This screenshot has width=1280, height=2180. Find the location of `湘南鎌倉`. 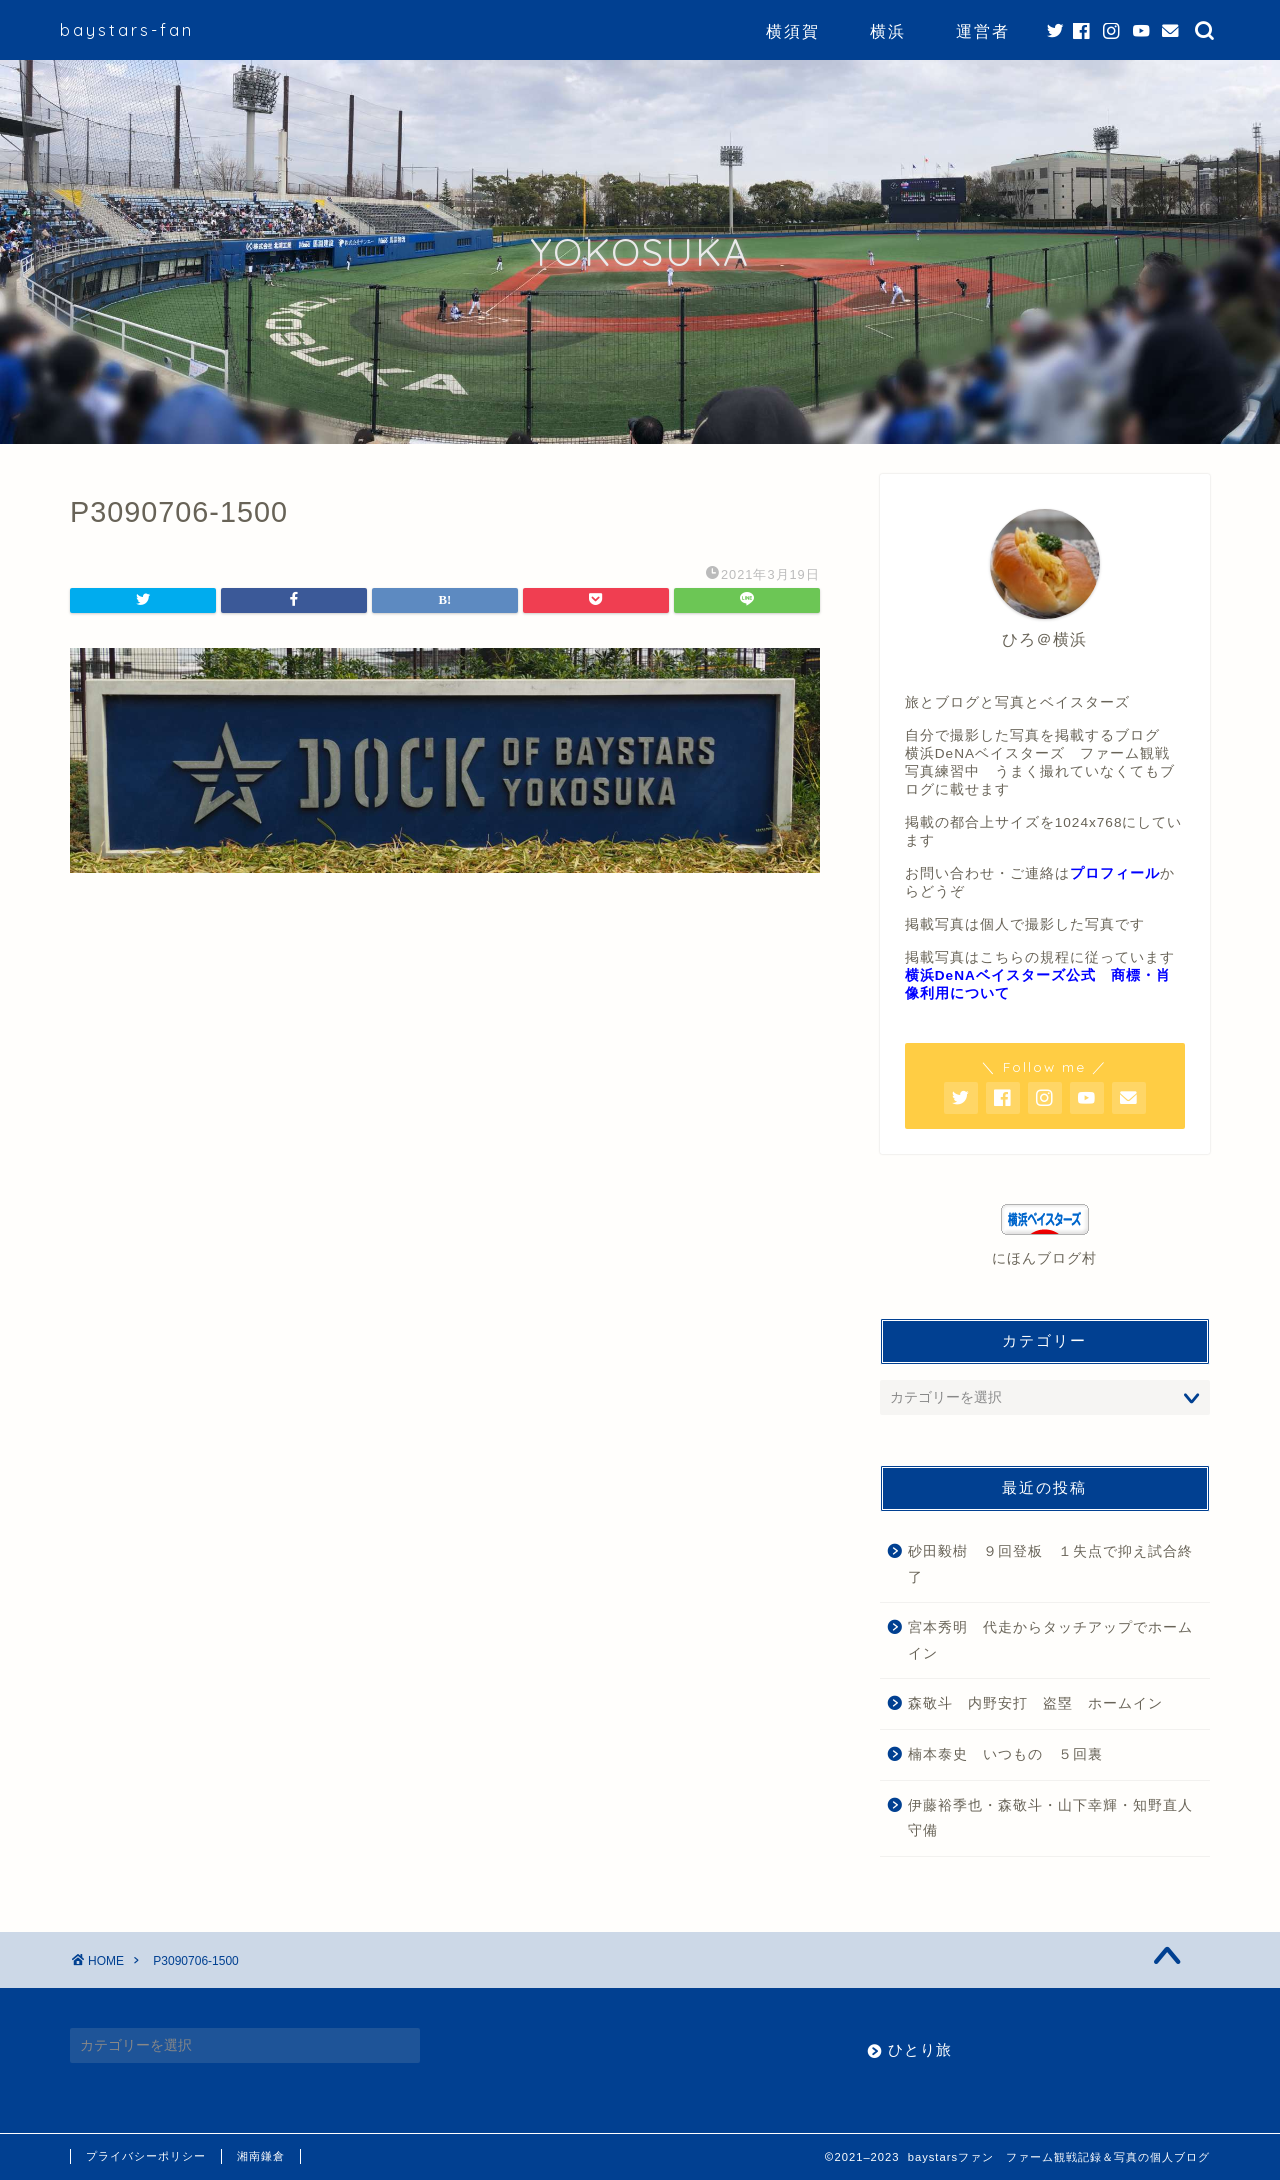

湘南鎌倉 is located at coordinates (261, 2156).